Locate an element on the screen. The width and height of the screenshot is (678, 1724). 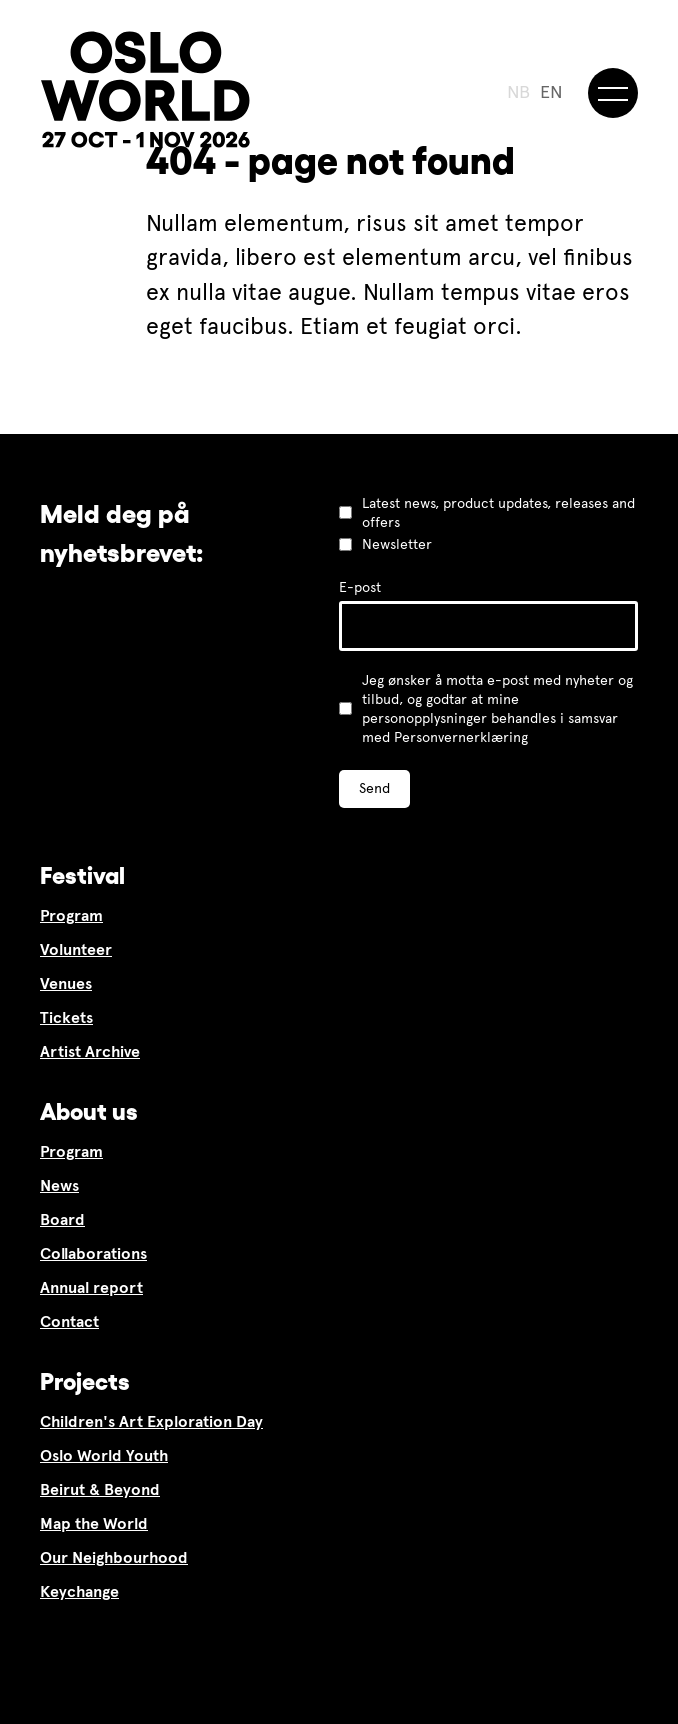
Oslo World Youth is located at coordinates (104, 1455).